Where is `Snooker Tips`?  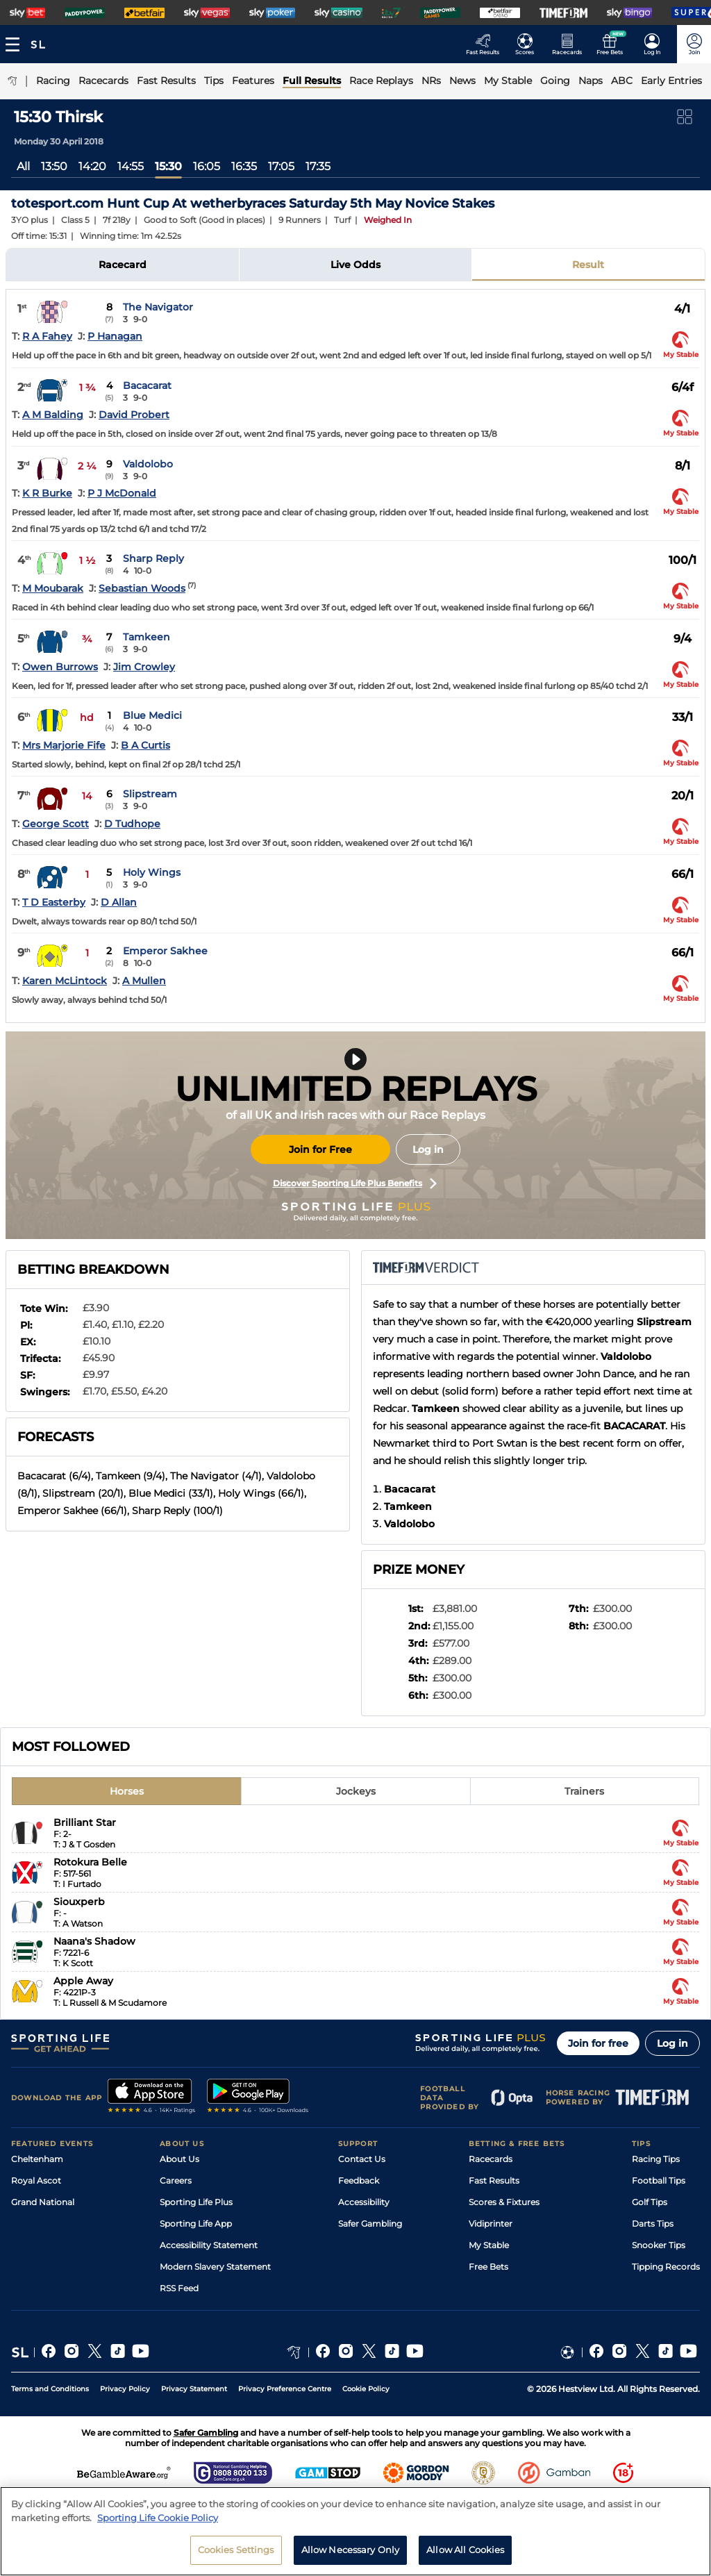
Snooker Tips is located at coordinates (658, 2245).